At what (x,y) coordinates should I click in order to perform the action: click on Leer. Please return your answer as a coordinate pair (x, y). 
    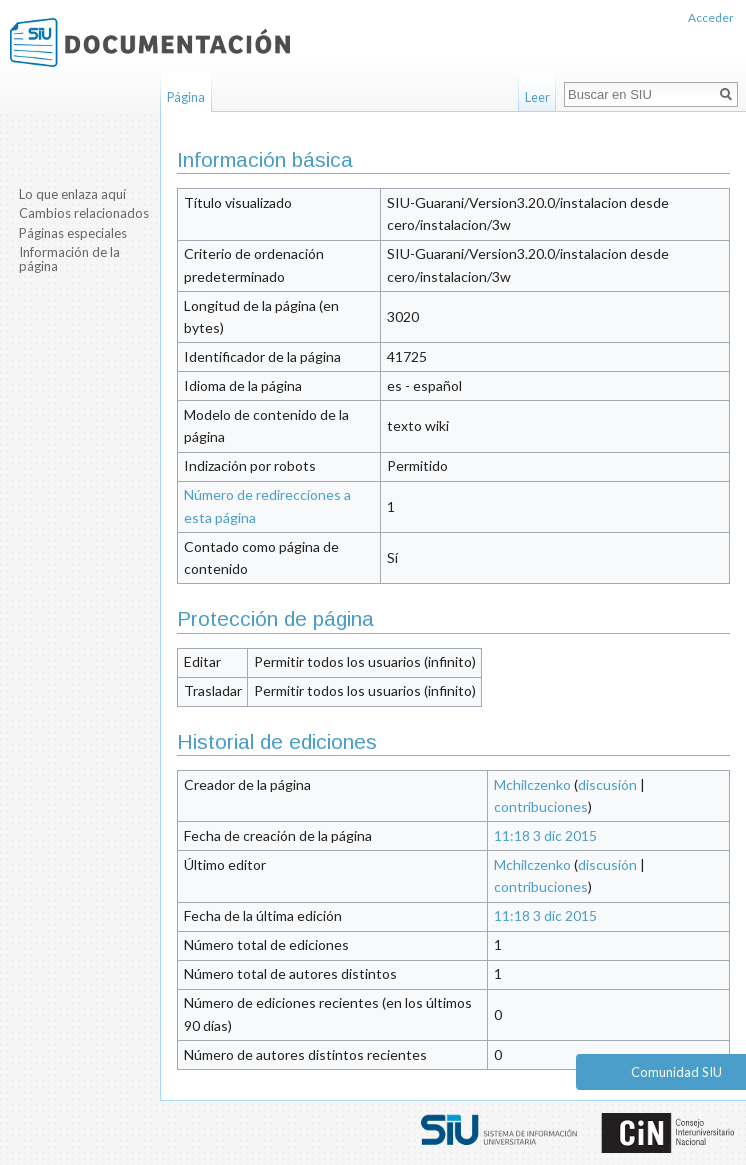
    Looking at the image, I should click on (537, 97).